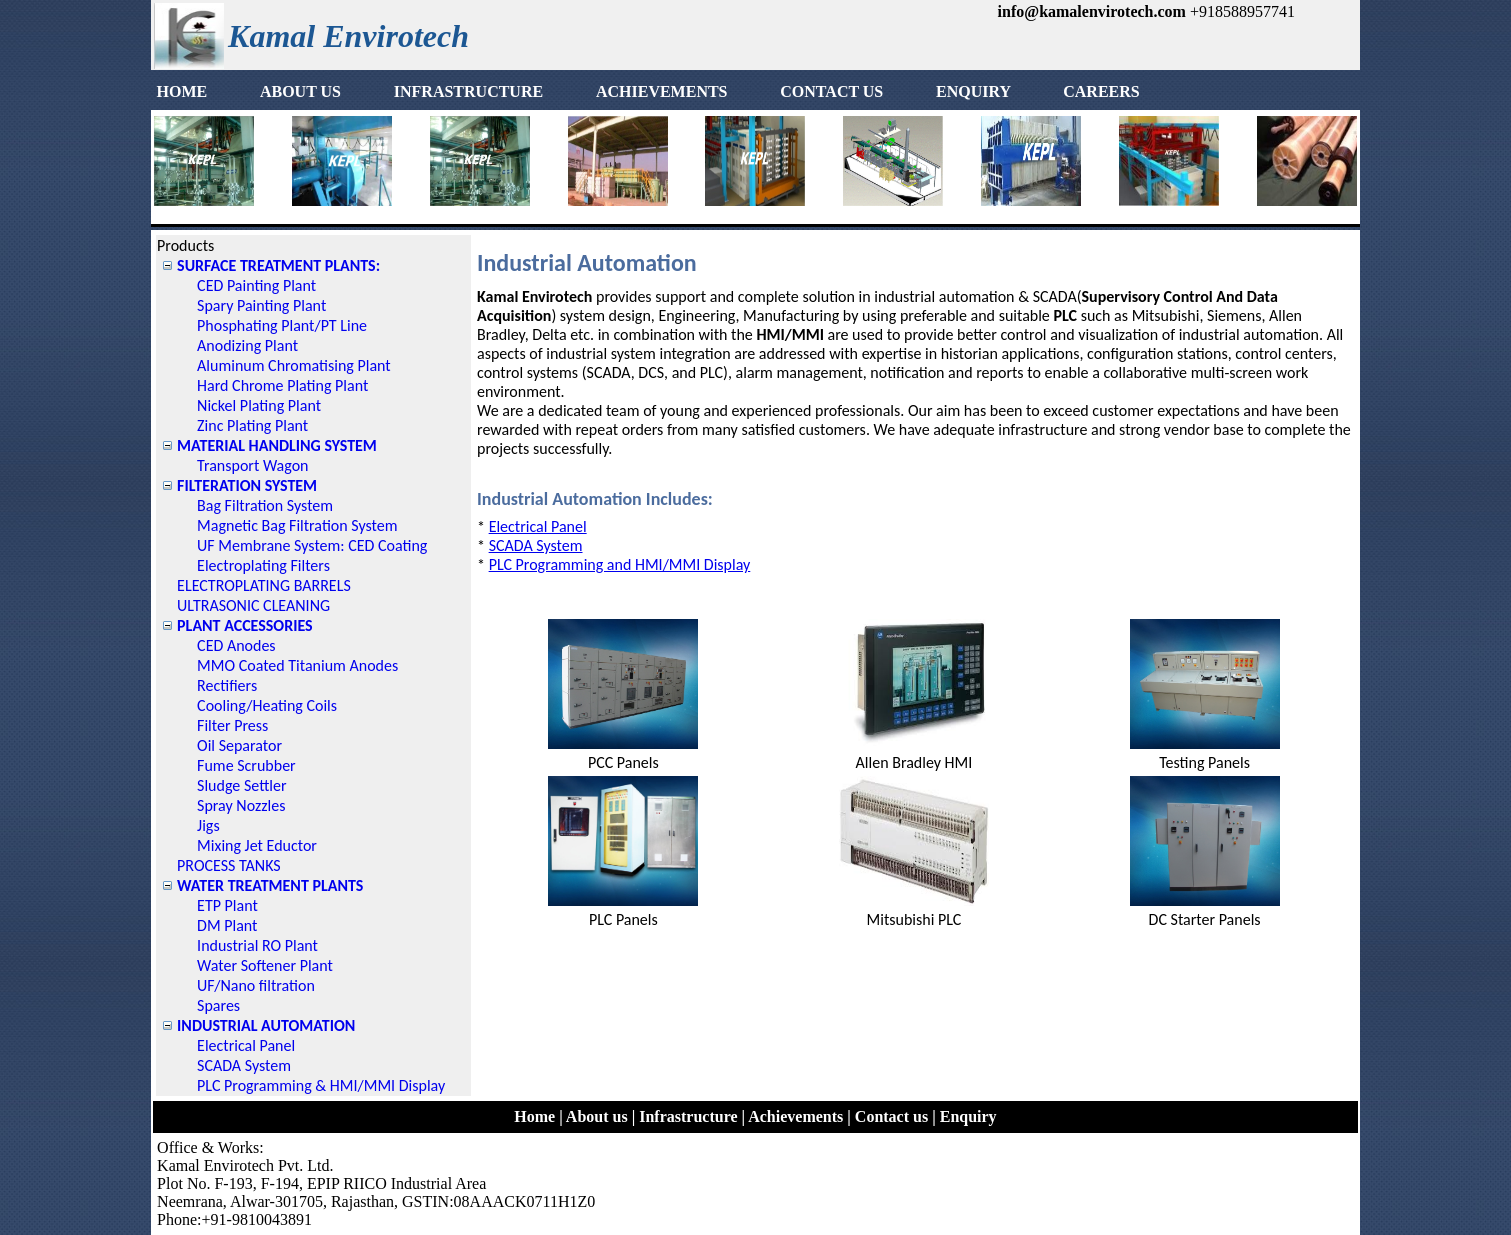 The width and height of the screenshot is (1511, 1235). Describe the element at coordinates (324, 91) in the screenshot. I see `ABOUT US` at that location.